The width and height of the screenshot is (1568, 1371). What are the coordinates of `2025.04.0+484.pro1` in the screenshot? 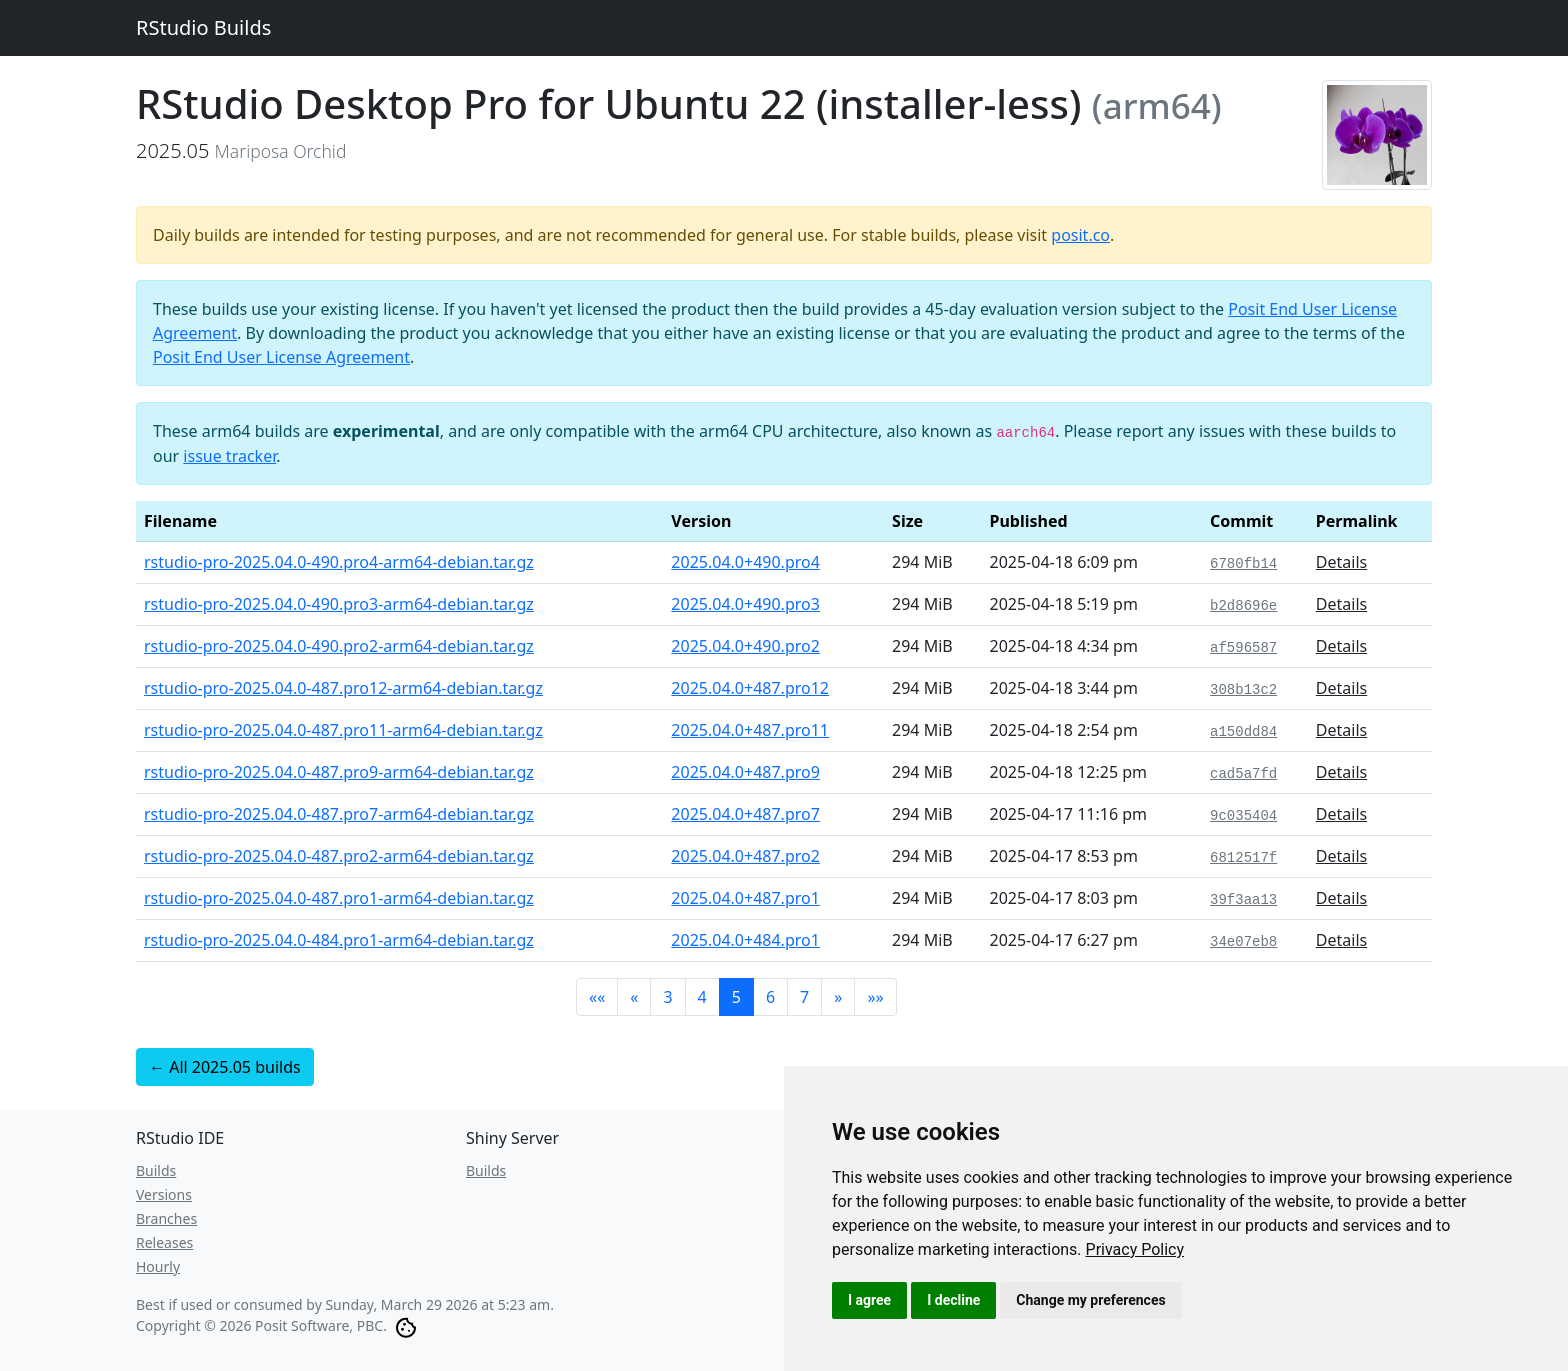 It's located at (745, 940).